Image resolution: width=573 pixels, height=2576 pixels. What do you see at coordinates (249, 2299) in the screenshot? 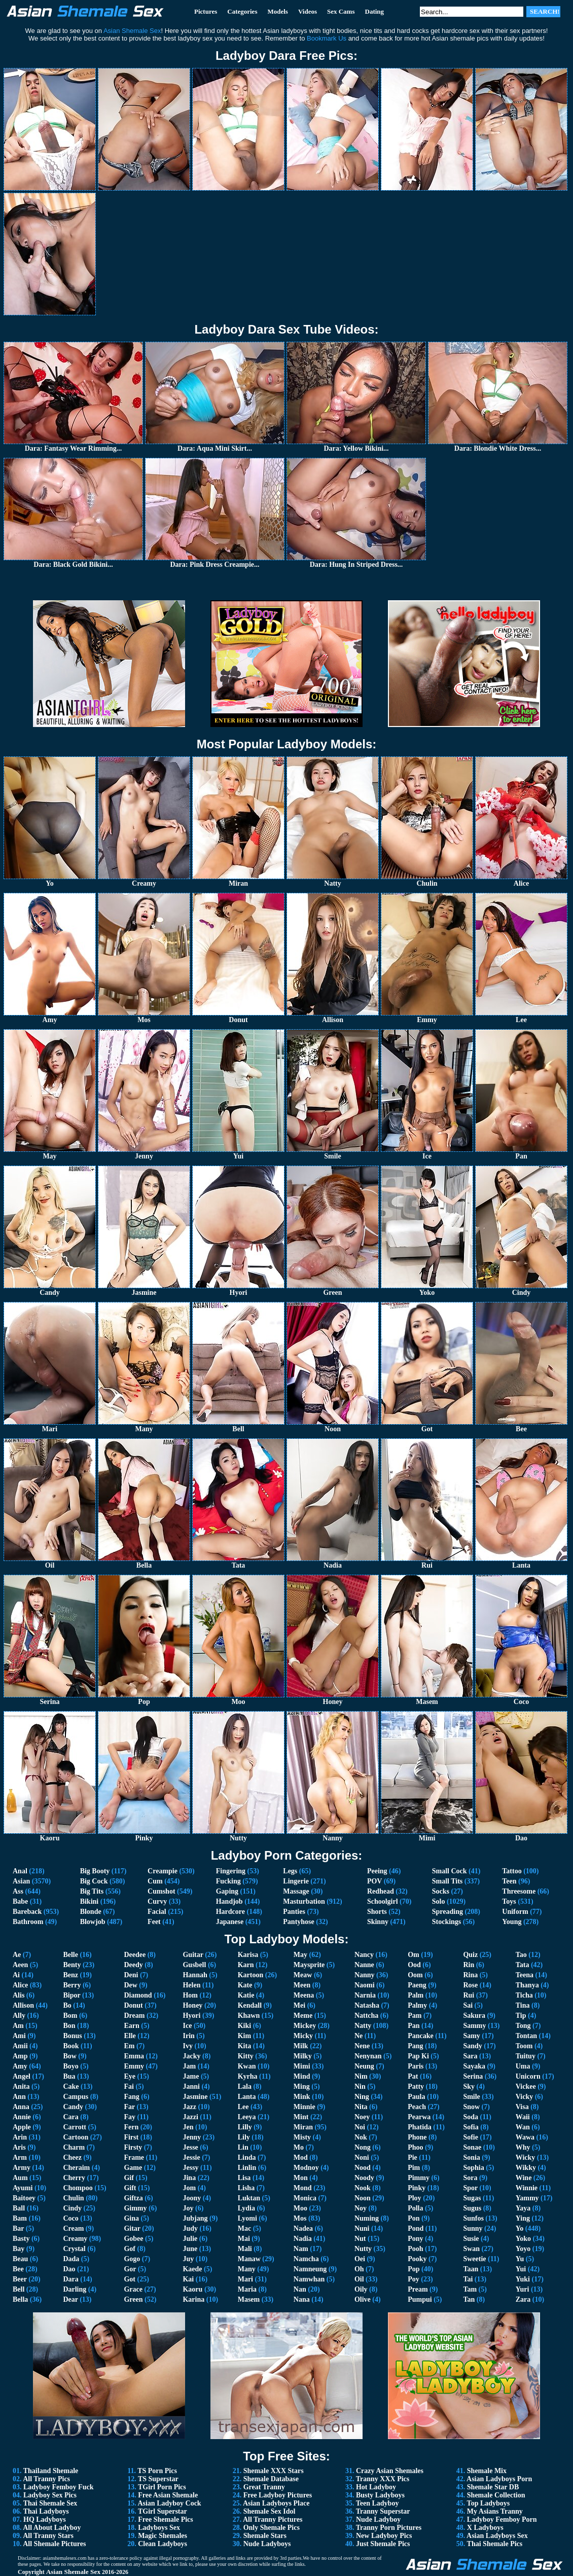
I see `Masem` at bounding box center [249, 2299].